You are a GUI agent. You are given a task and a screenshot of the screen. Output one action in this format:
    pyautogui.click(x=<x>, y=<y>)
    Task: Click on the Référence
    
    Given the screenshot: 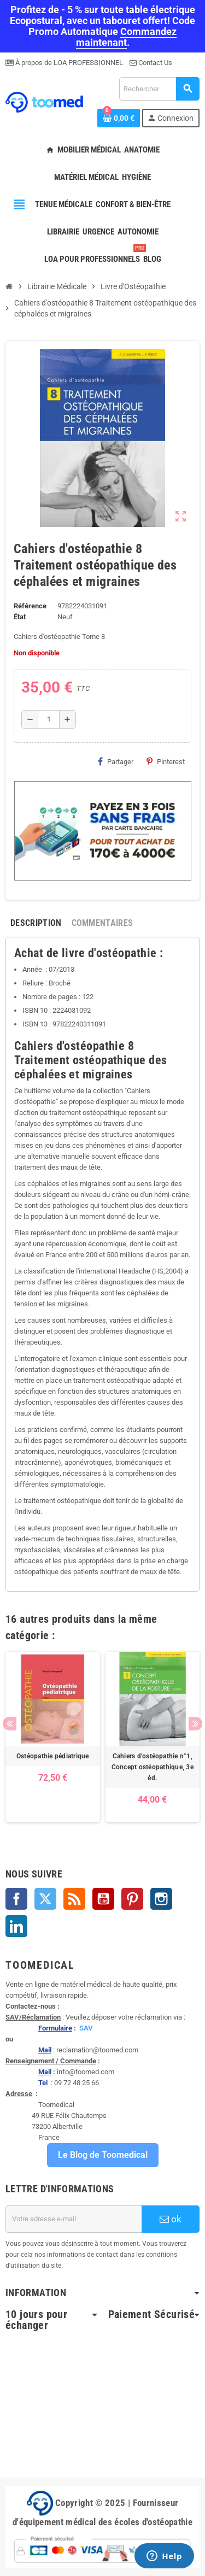 What is the action you would take?
    pyautogui.click(x=30, y=606)
    